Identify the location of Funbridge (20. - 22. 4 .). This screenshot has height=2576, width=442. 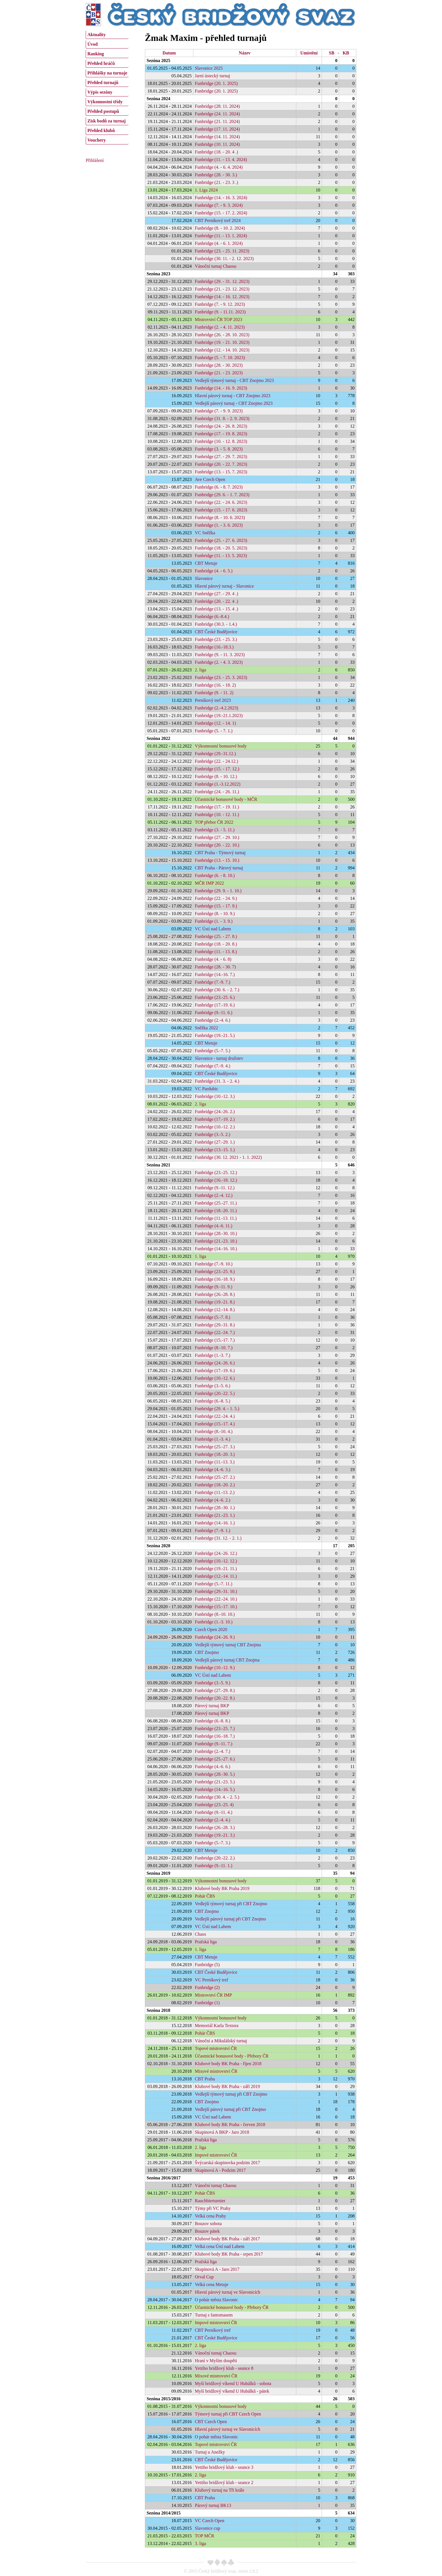
(216, 601).